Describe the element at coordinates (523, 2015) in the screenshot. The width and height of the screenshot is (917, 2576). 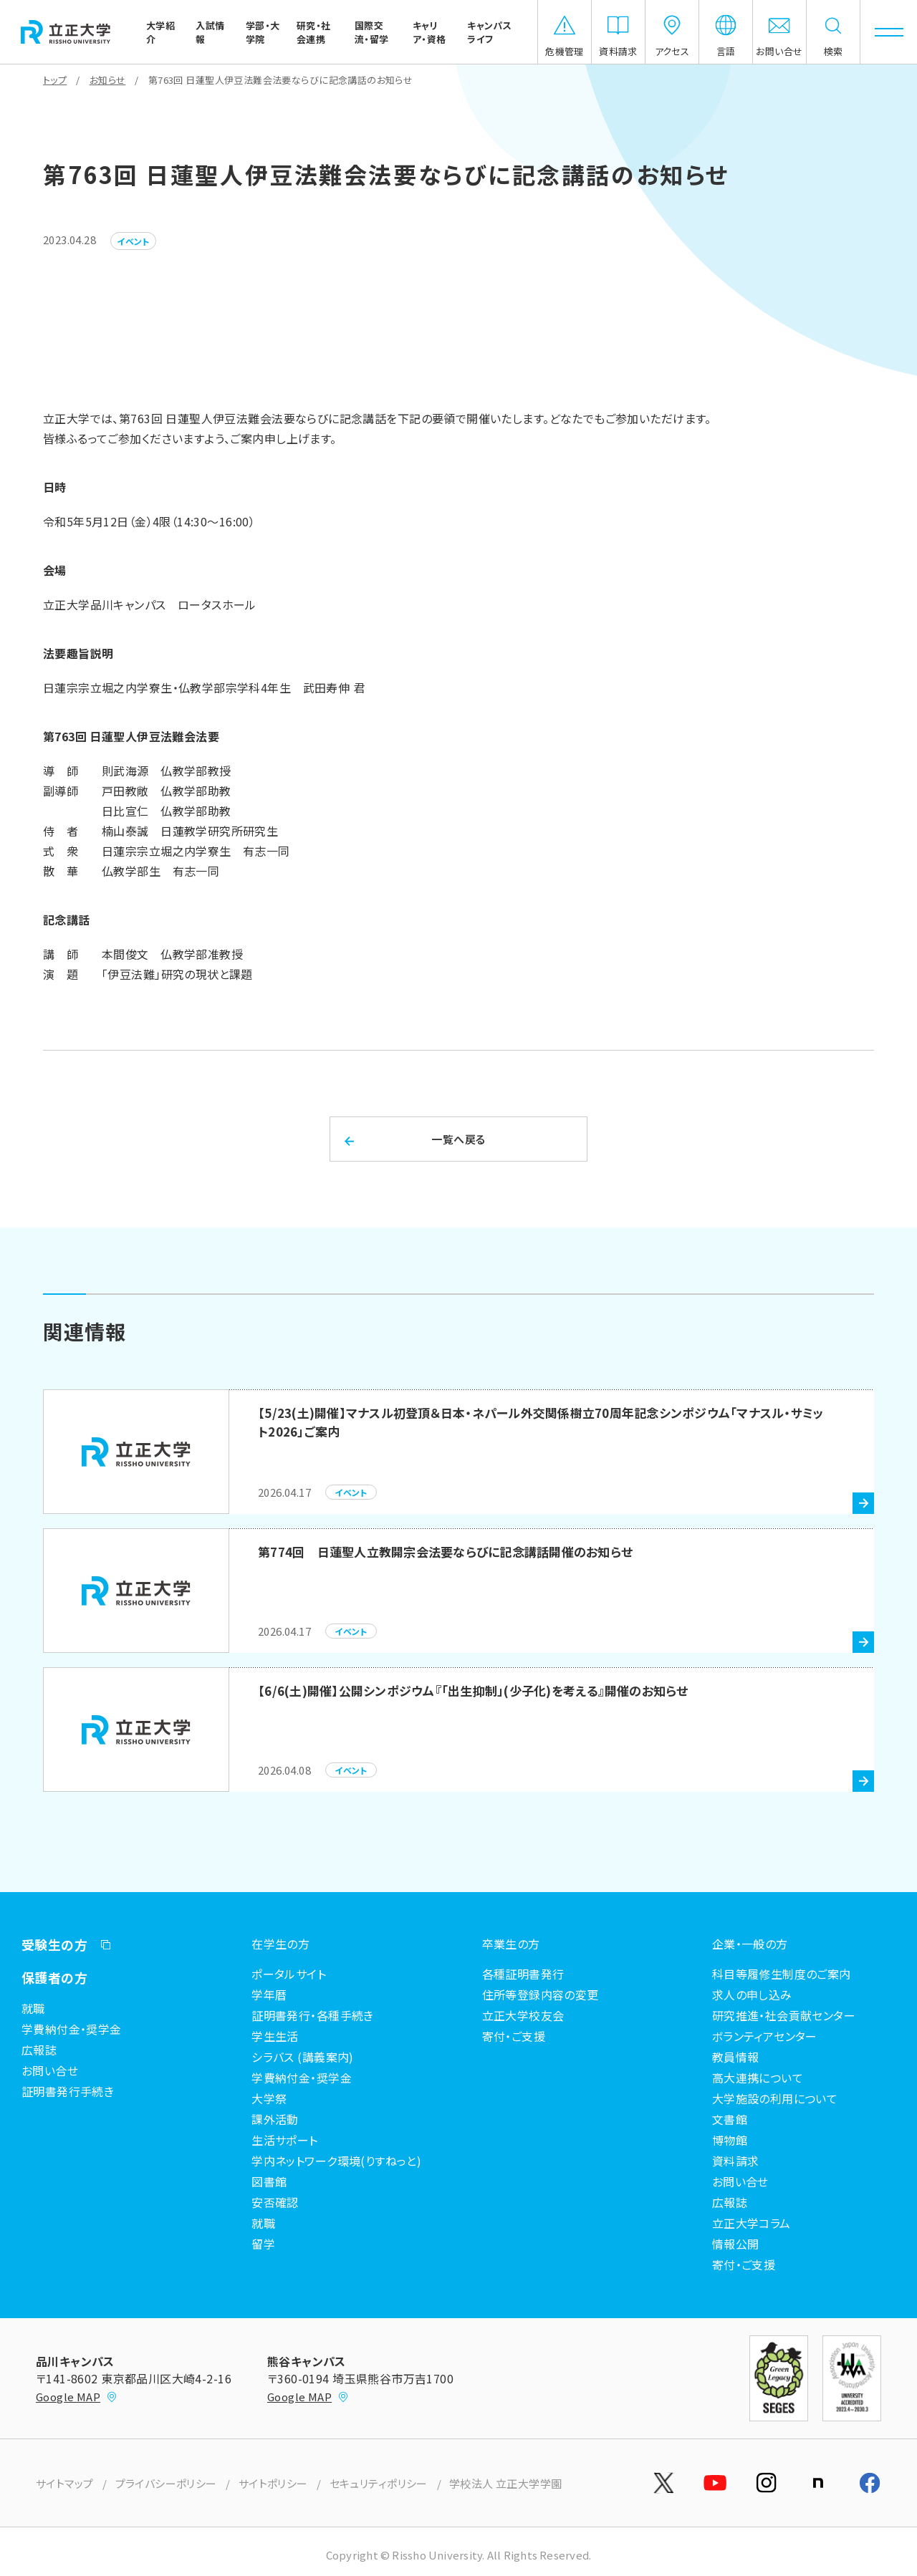
I see `立正大学校友会` at that location.